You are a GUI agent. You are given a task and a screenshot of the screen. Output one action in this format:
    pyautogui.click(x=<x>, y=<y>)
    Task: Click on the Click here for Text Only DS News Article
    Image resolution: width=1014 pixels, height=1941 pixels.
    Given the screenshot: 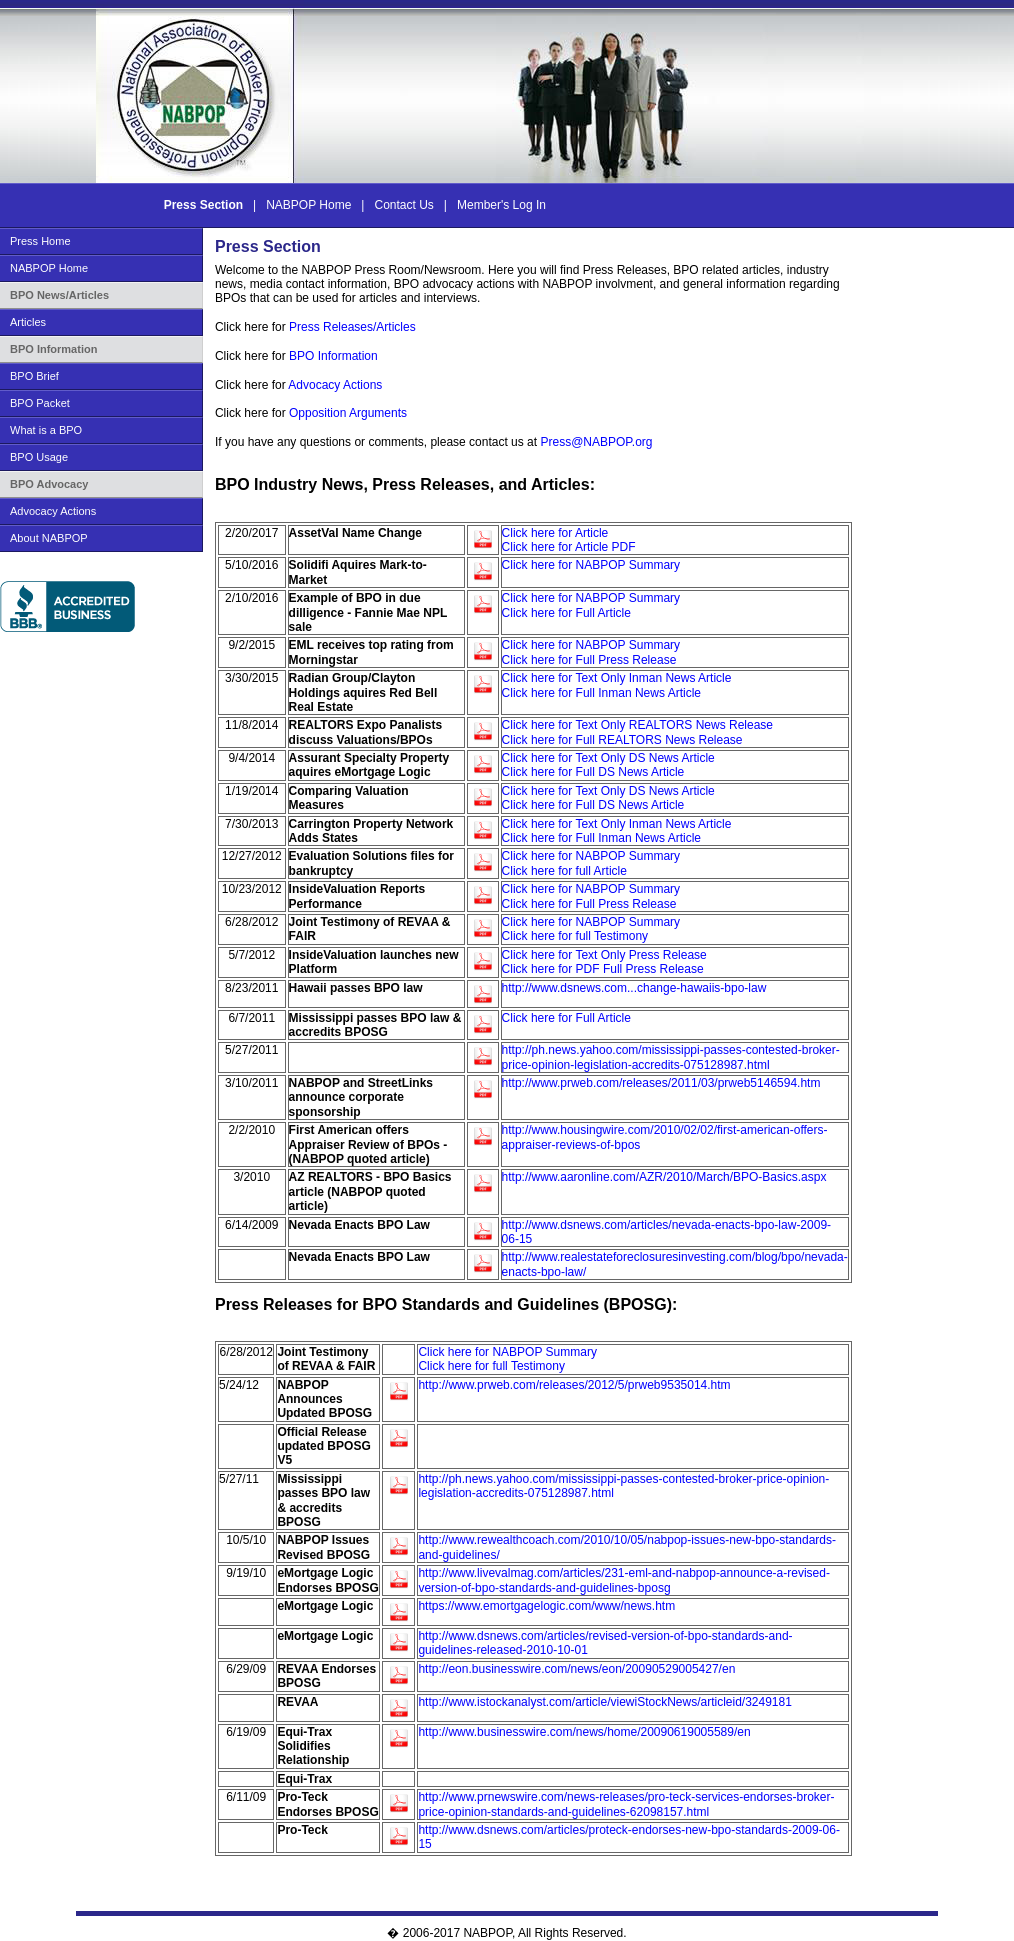 What is the action you would take?
    pyautogui.click(x=608, y=758)
    